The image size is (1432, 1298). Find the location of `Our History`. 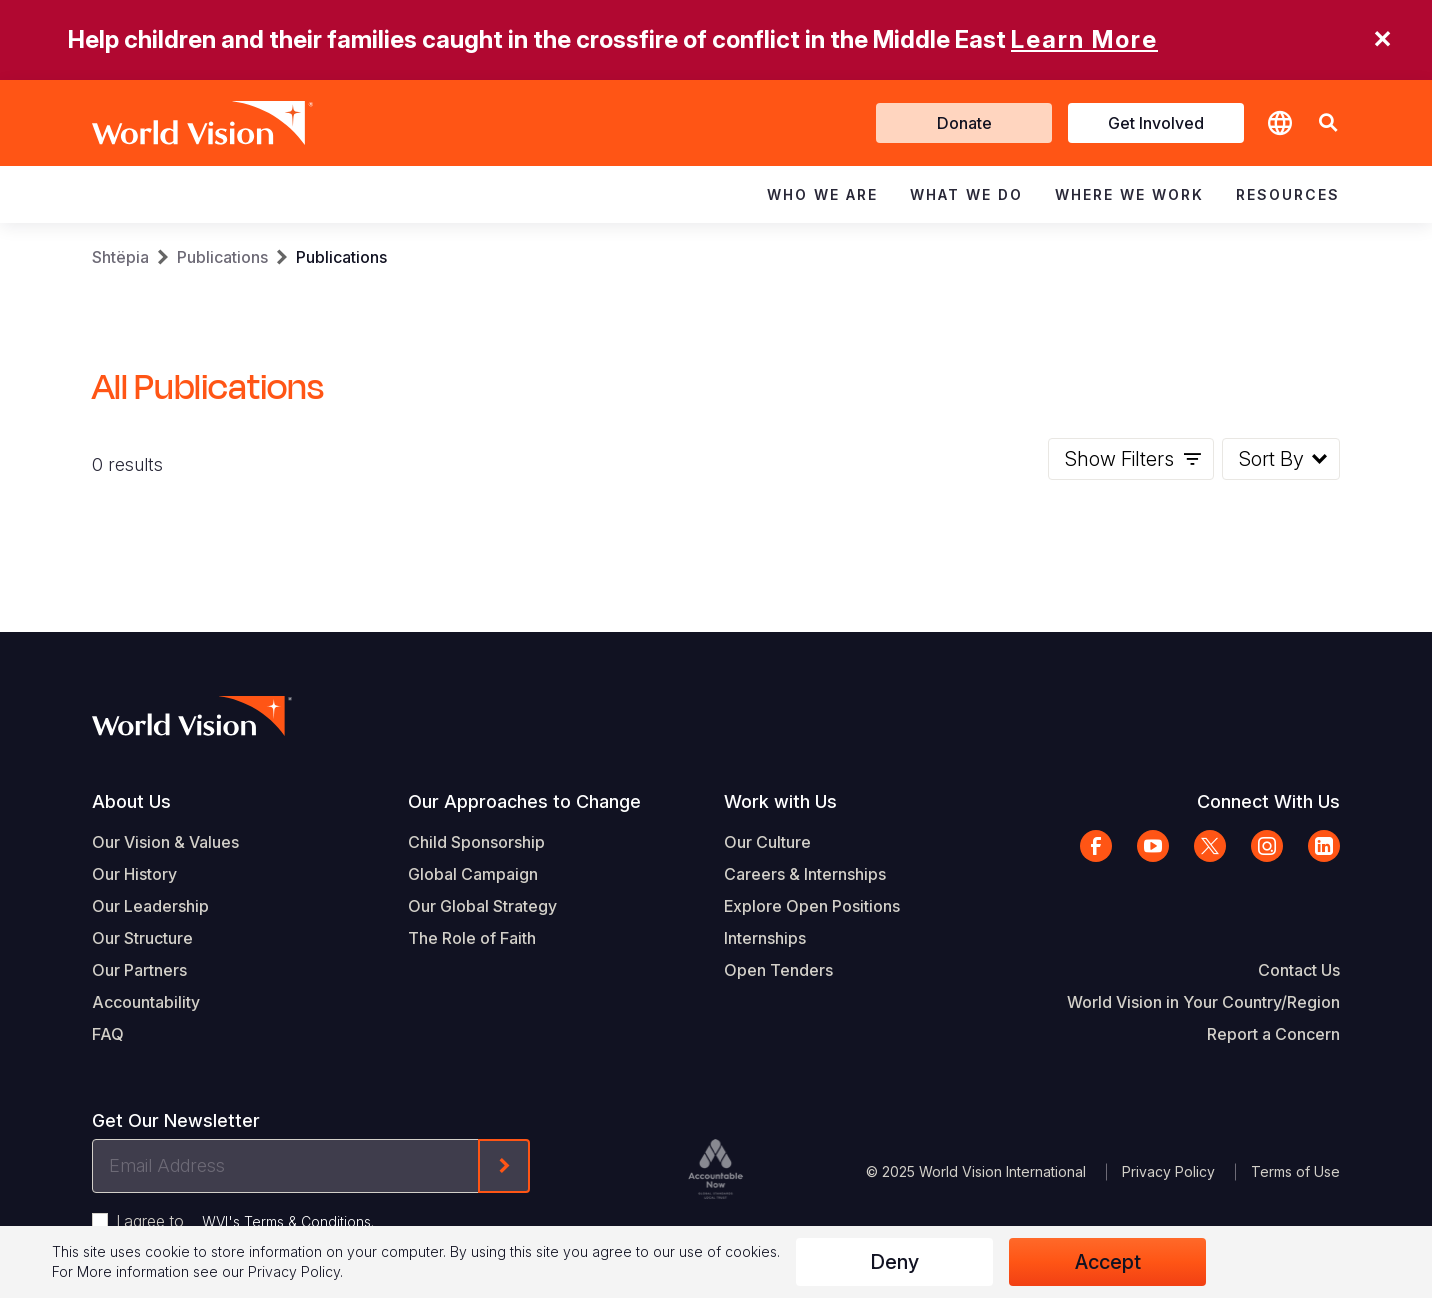

Our History is located at coordinates (134, 874).